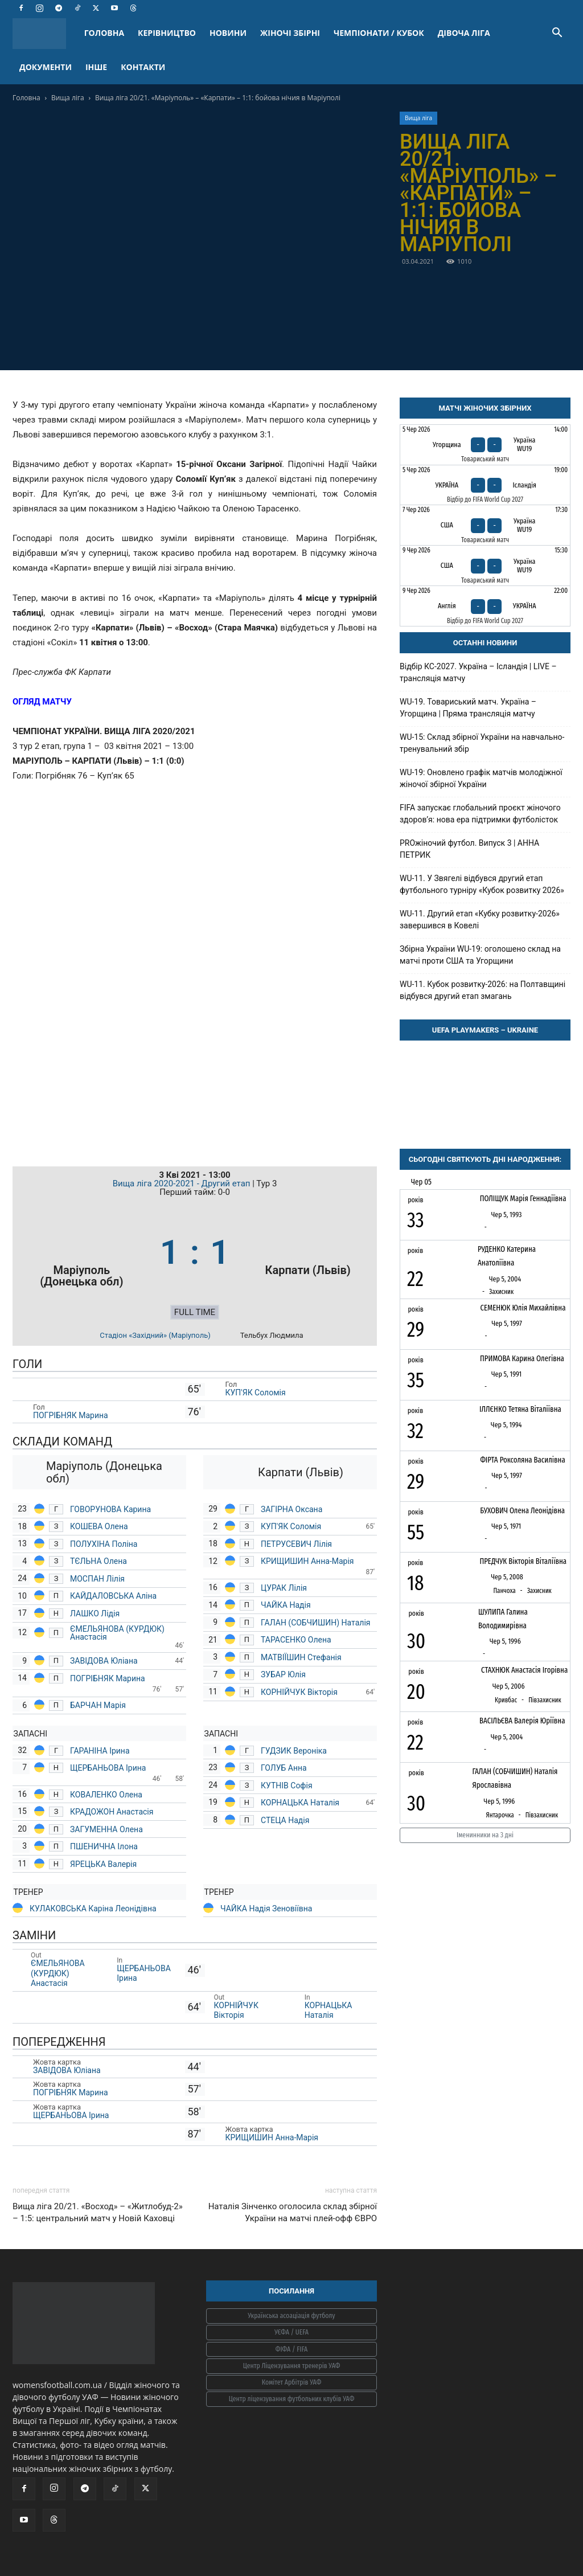 This screenshot has height=2576, width=583. Describe the element at coordinates (109, 1767) in the screenshot. I see `ЩЕРБАНЬОВА Ірина` at that location.